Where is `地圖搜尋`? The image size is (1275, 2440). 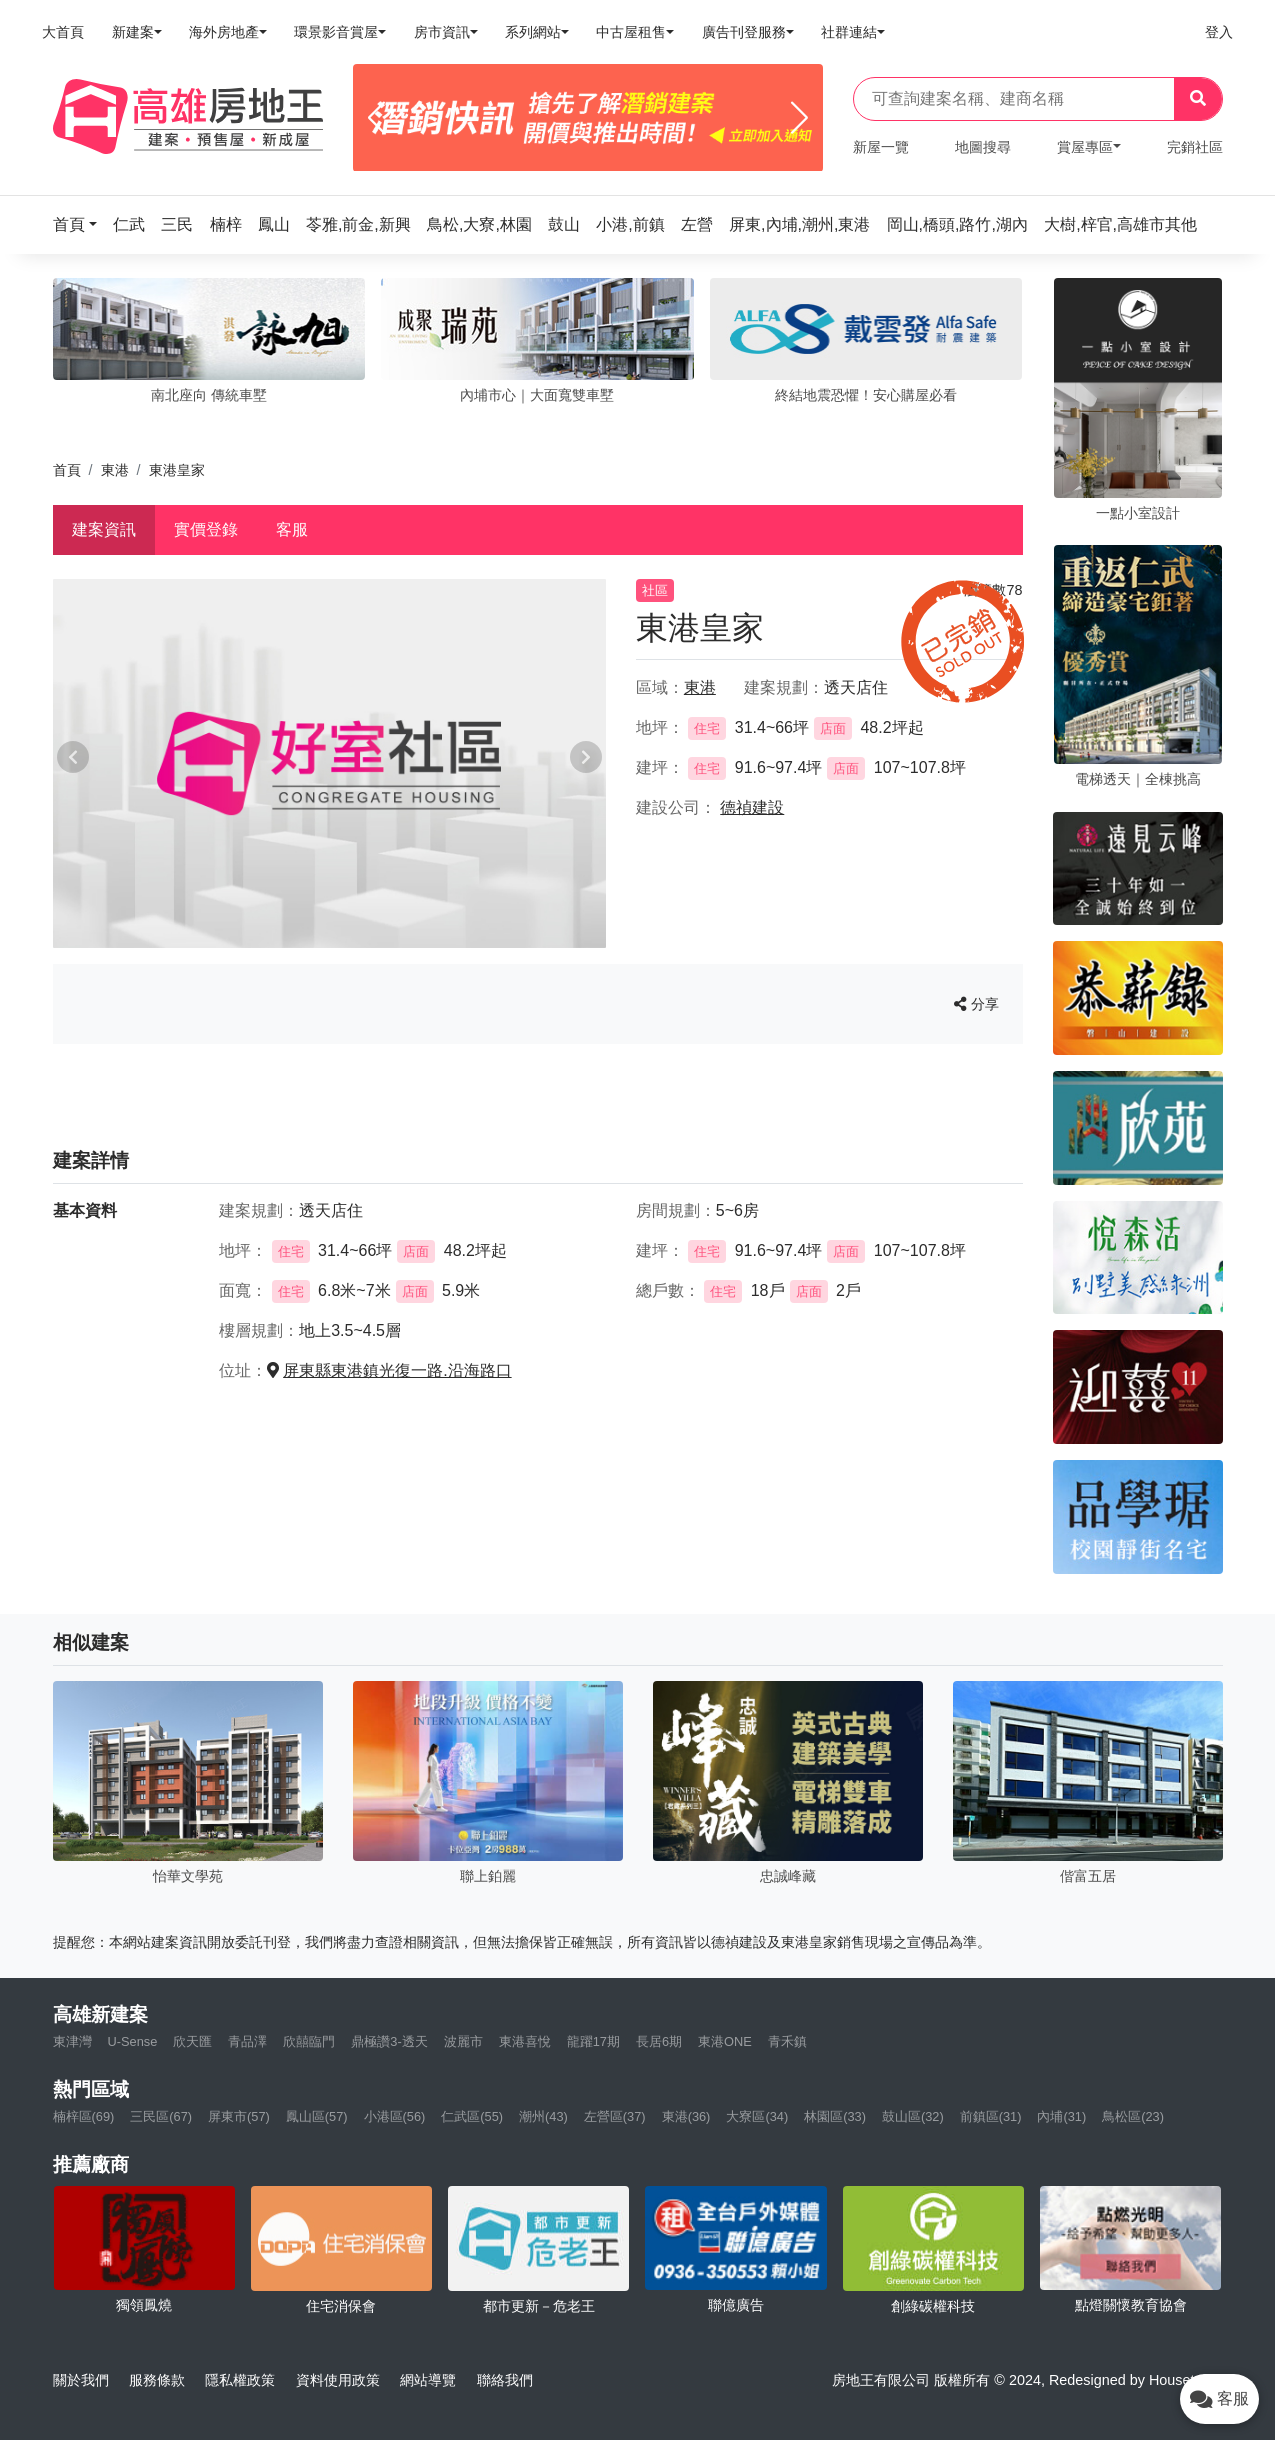
地圖搜尋 is located at coordinates (983, 147).